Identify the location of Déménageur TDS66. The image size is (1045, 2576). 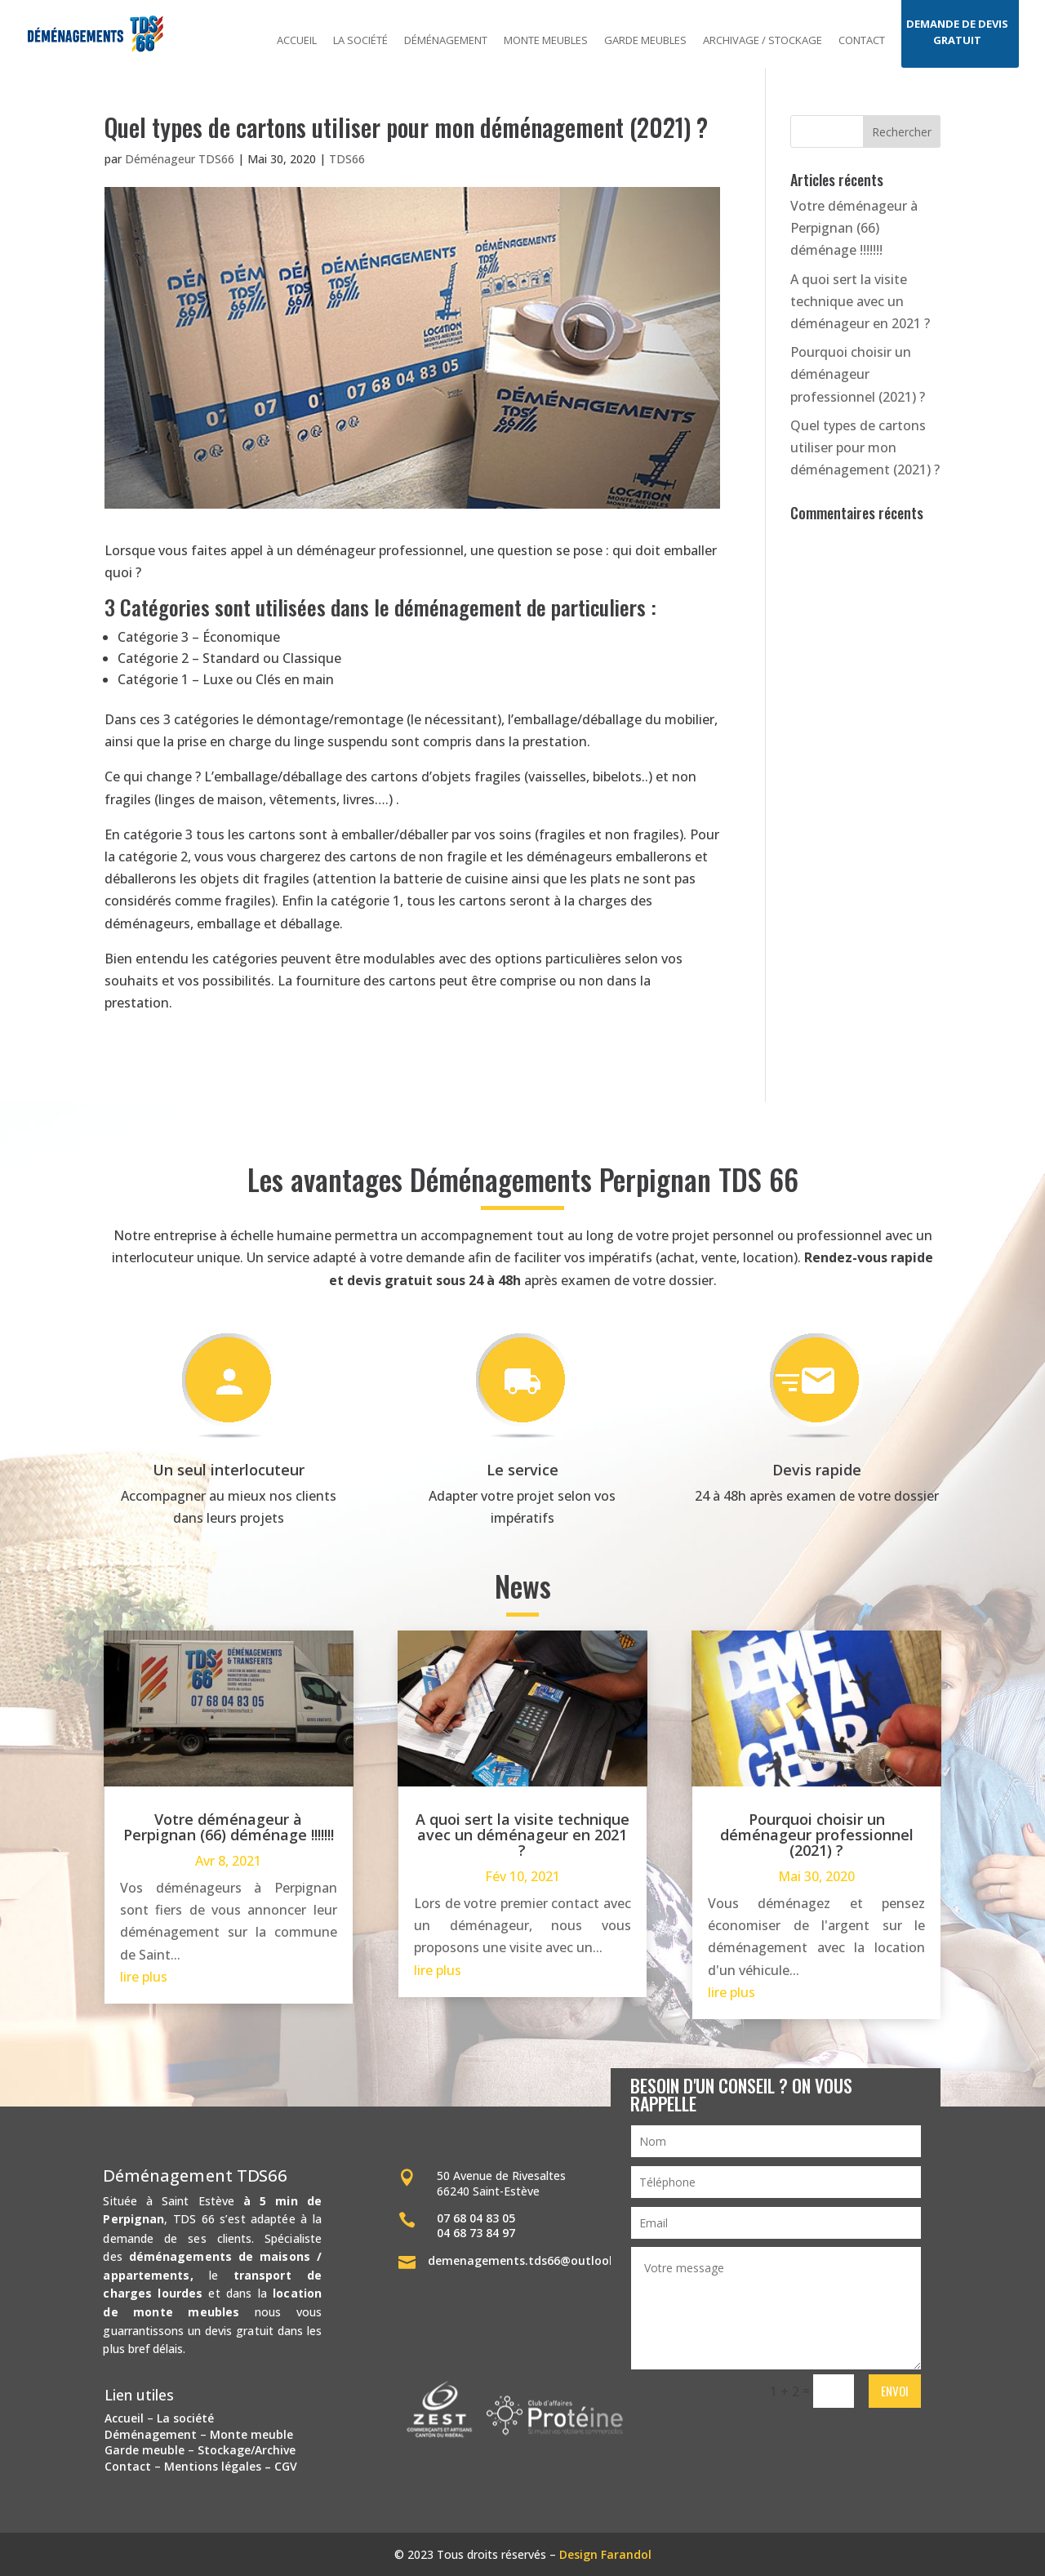
(179, 159).